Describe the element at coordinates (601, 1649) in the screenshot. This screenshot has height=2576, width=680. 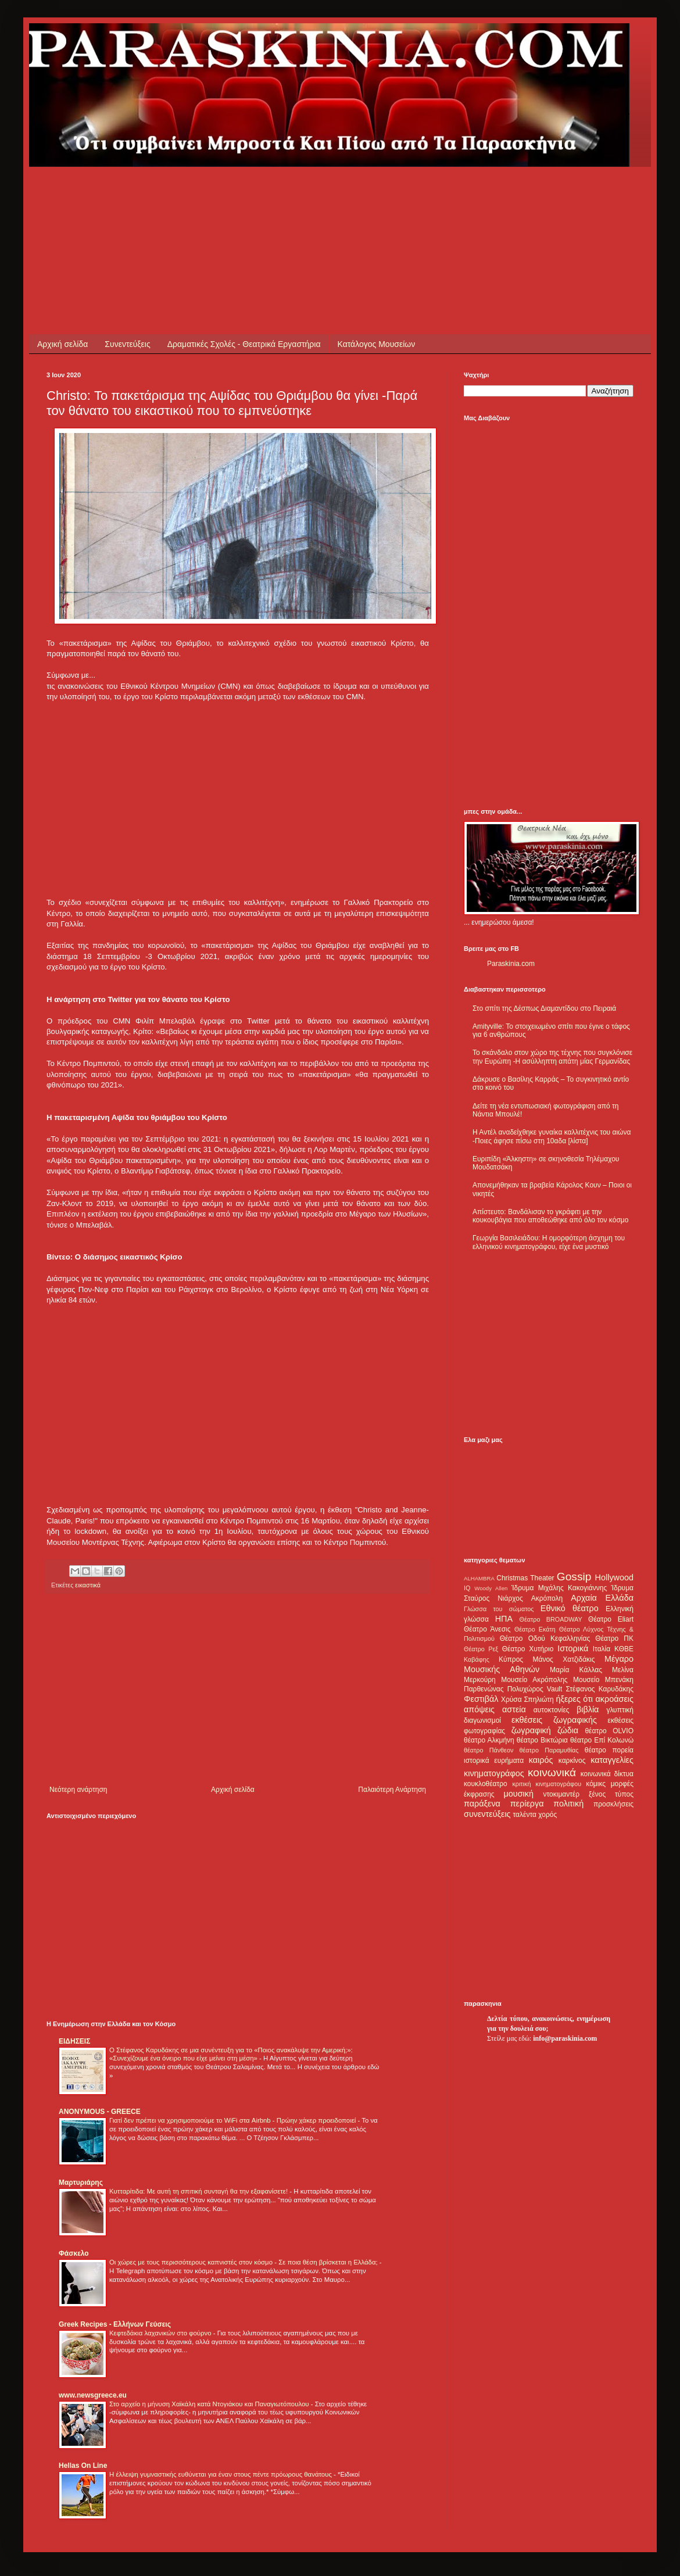
I see `Ιταλία` at that location.